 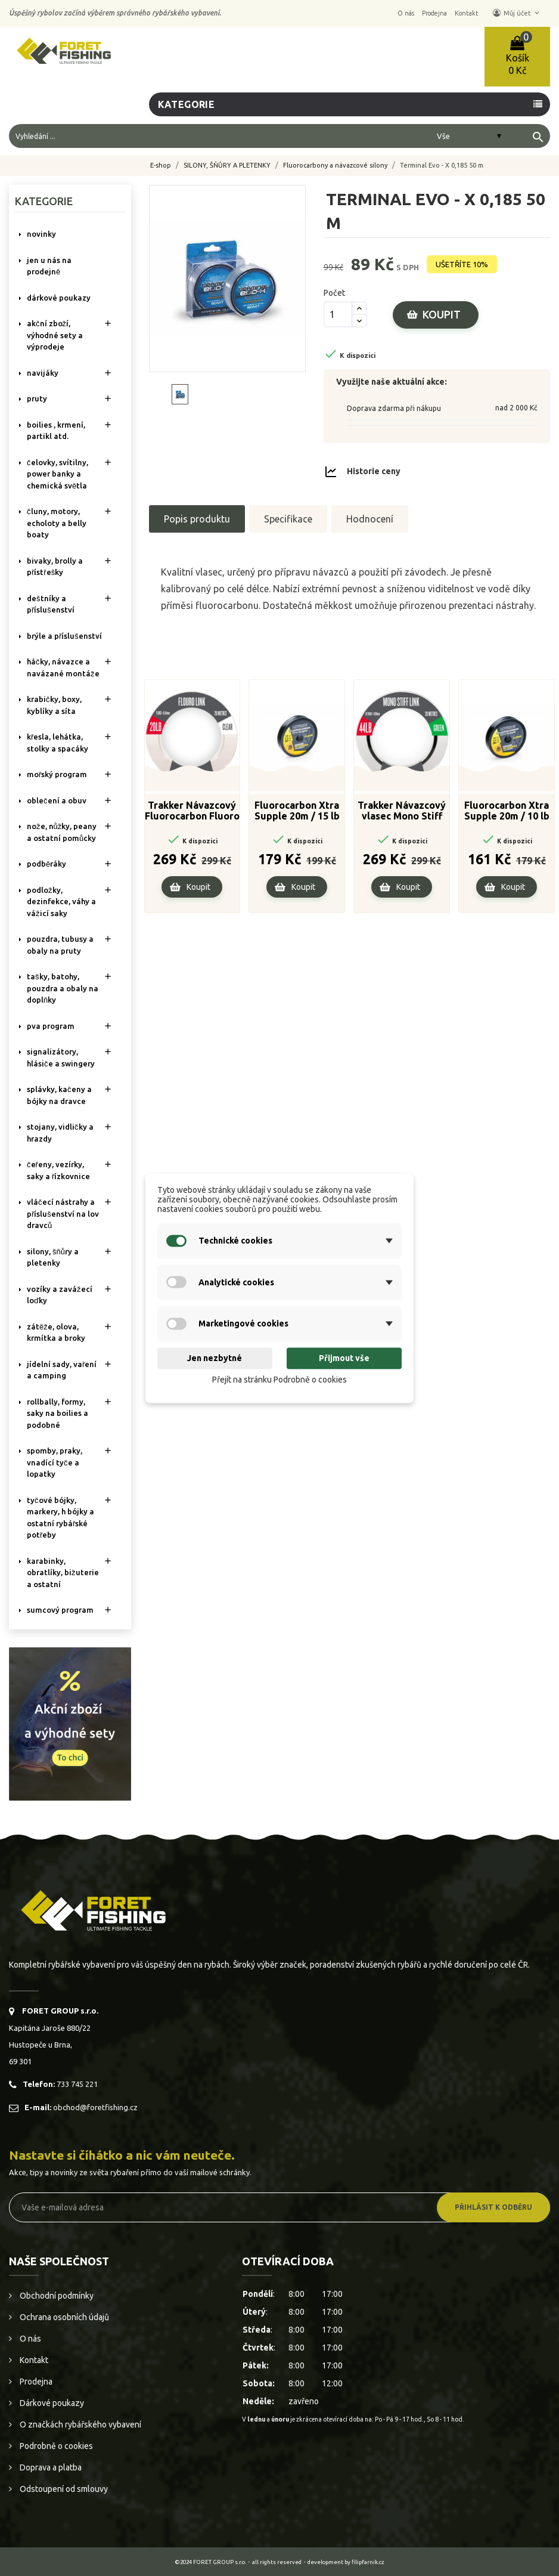 I want to click on ČLUNY, MOTORY, ECHOLOTY A BELLY BOATY, so click(x=56, y=523).